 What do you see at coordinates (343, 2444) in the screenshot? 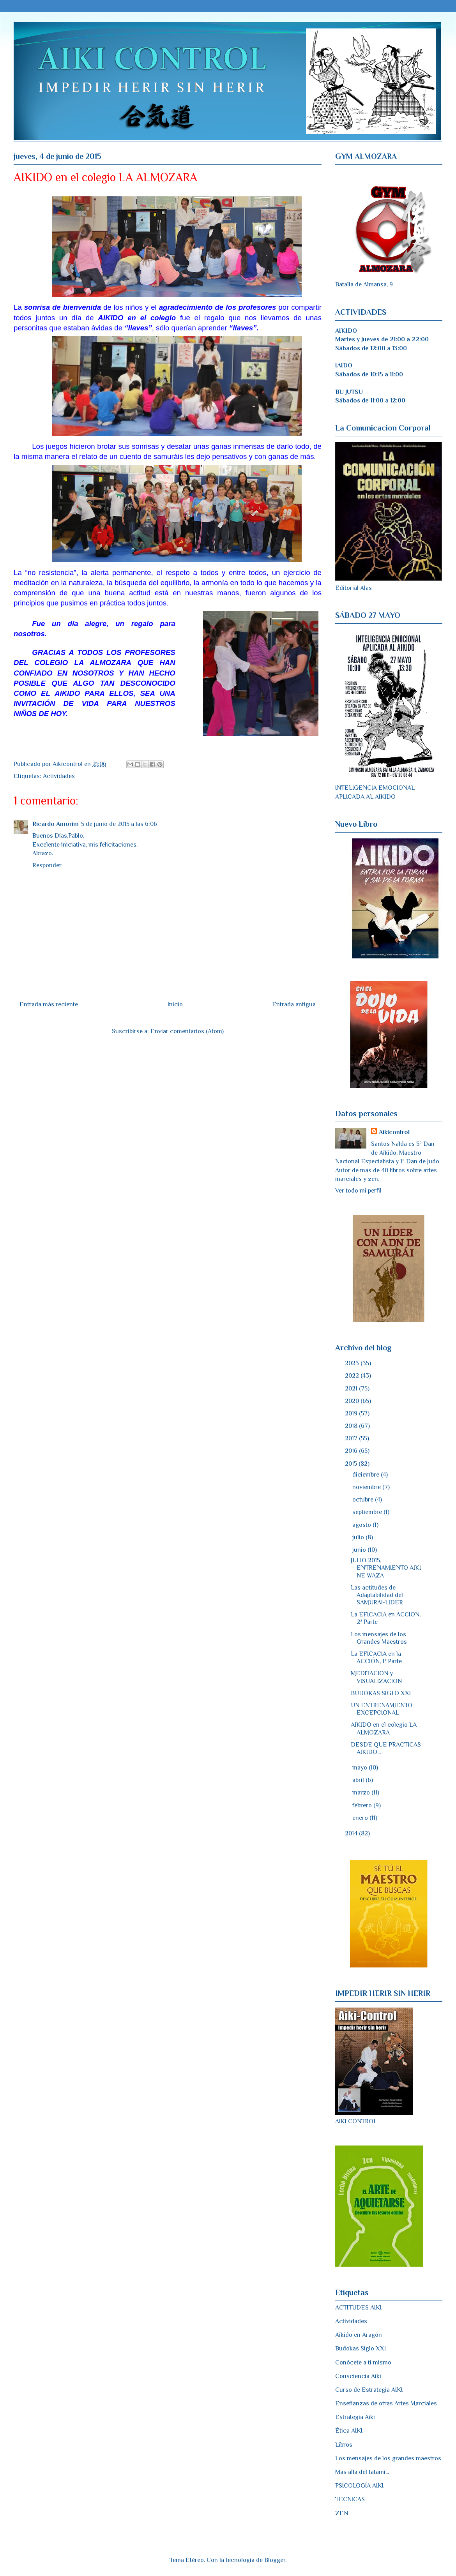
I see `Libros` at bounding box center [343, 2444].